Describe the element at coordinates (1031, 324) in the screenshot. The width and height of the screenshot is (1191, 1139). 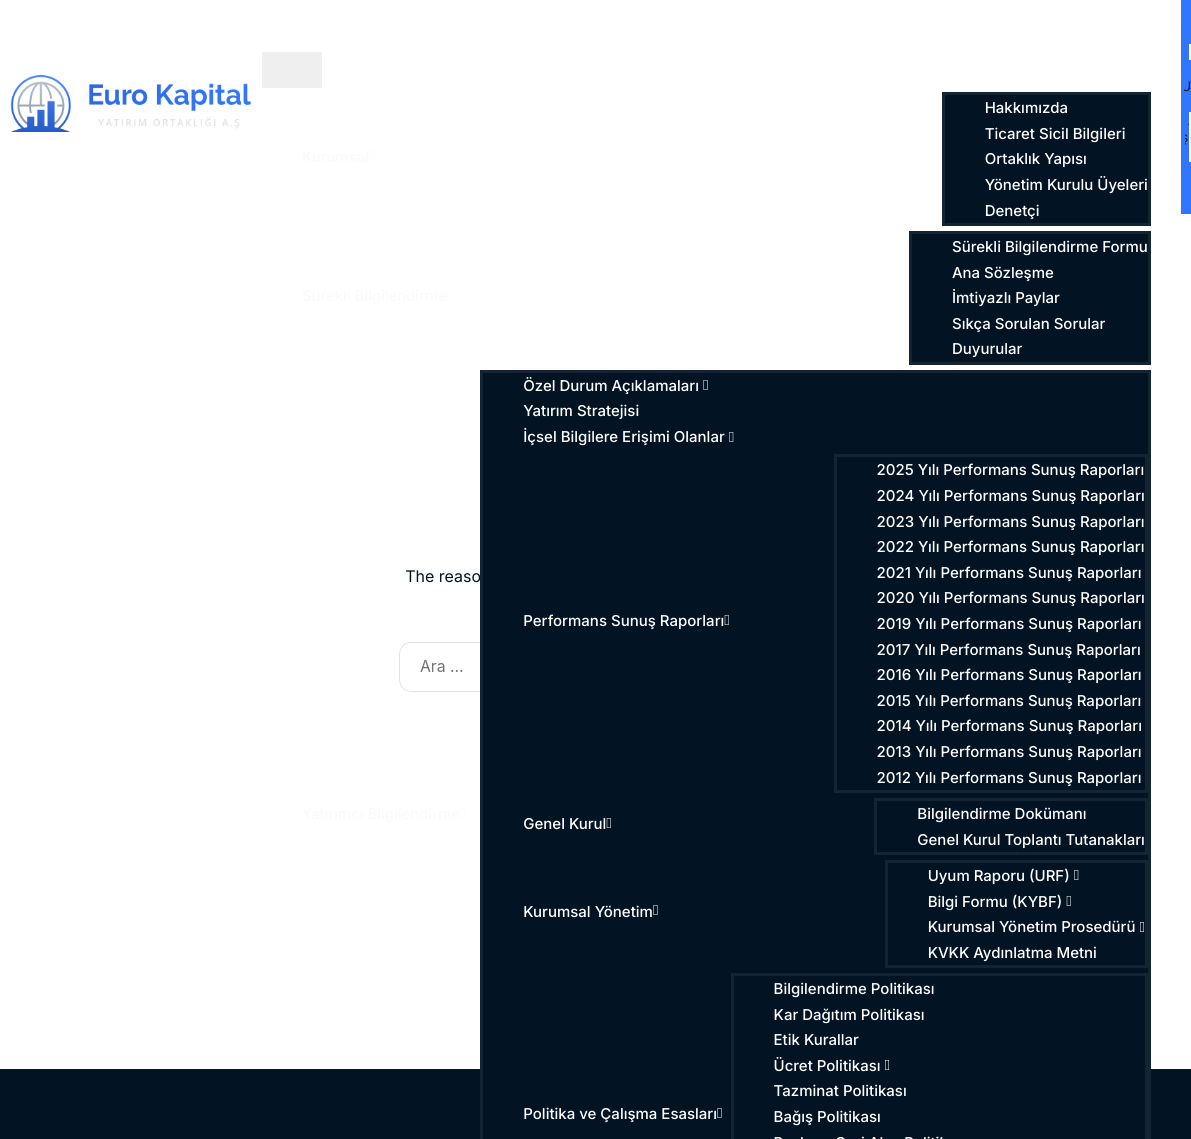
I see `Sıkça Sorulan Sorular` at that location.